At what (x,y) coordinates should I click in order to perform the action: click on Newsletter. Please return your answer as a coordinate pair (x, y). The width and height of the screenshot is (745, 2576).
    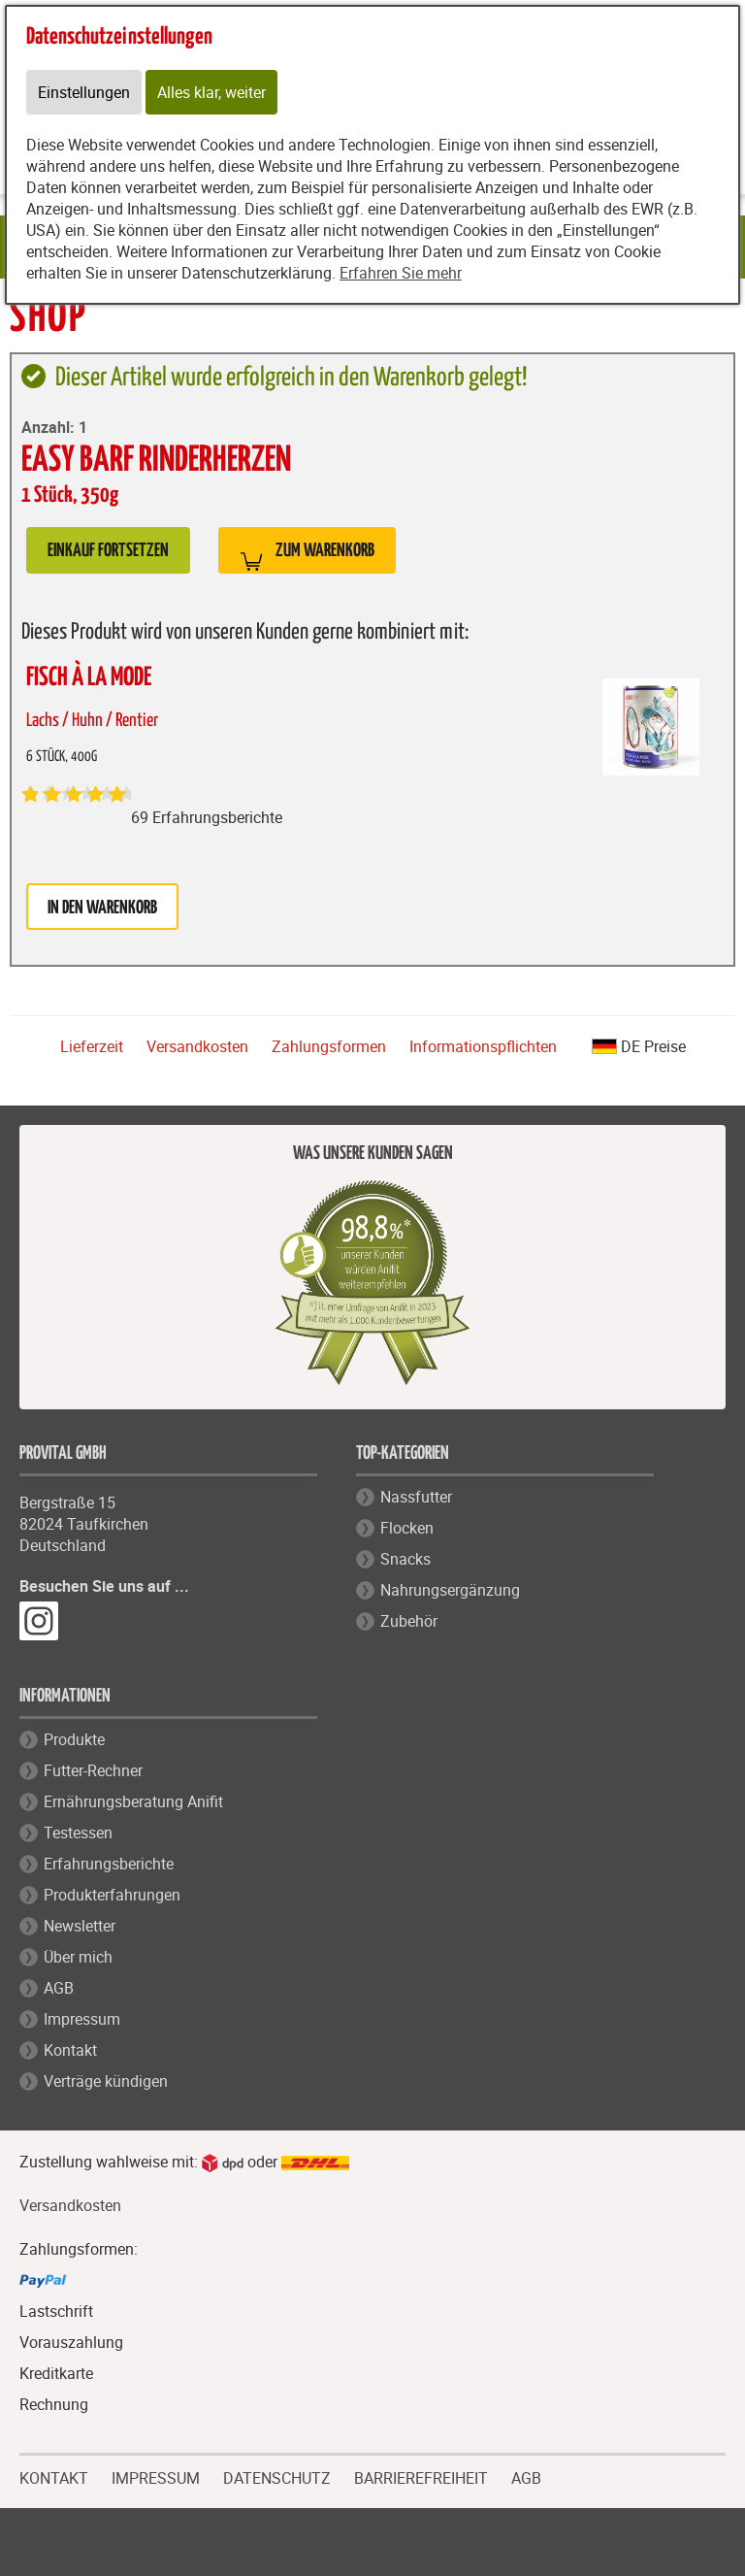
    Looking at the image, I should click on (79, 1925).